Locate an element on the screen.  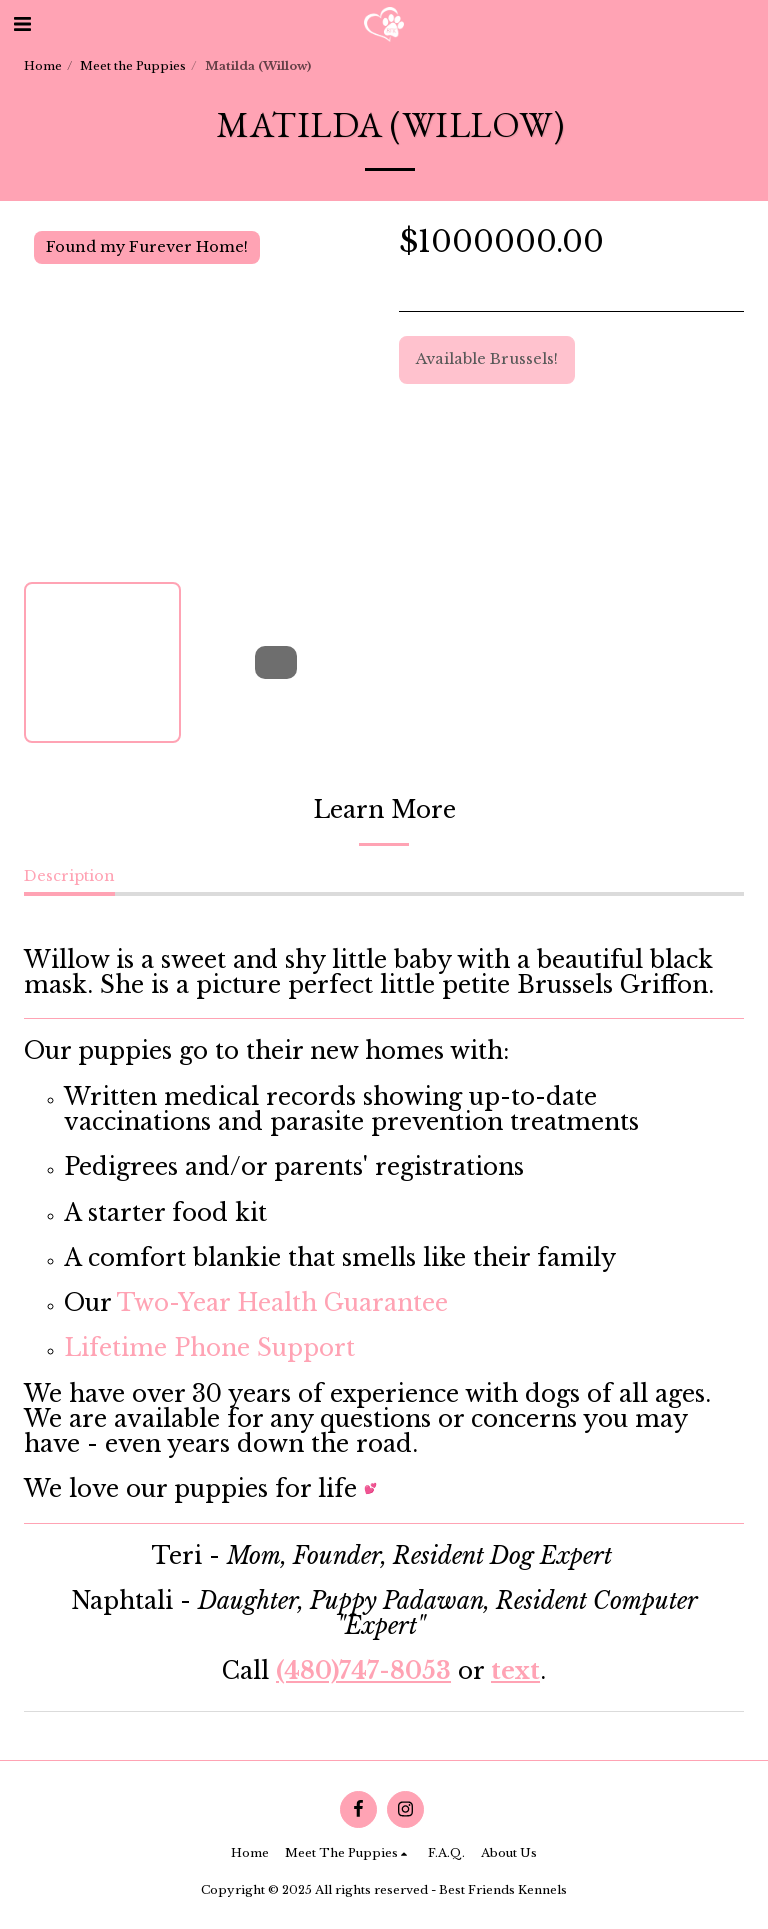
Available Brussels! is located at coordinates (487, 359).